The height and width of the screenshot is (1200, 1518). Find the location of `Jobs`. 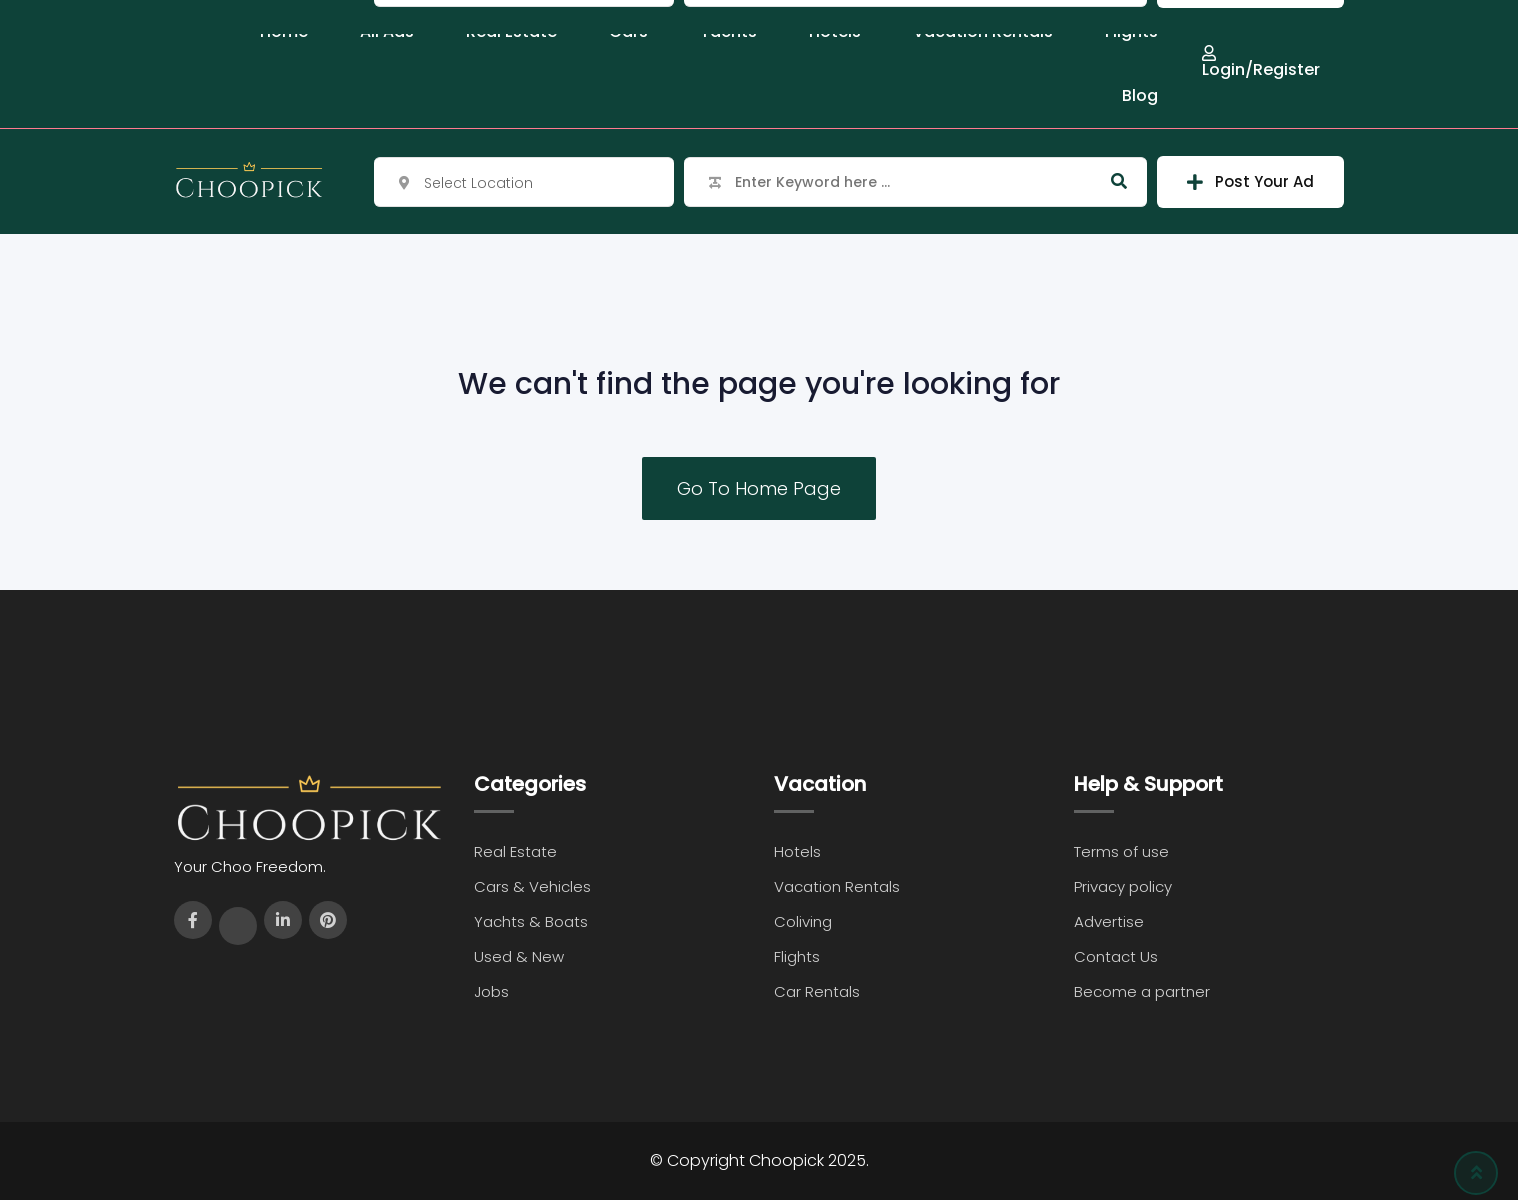

Jobs is located at coordinates (491, 991).